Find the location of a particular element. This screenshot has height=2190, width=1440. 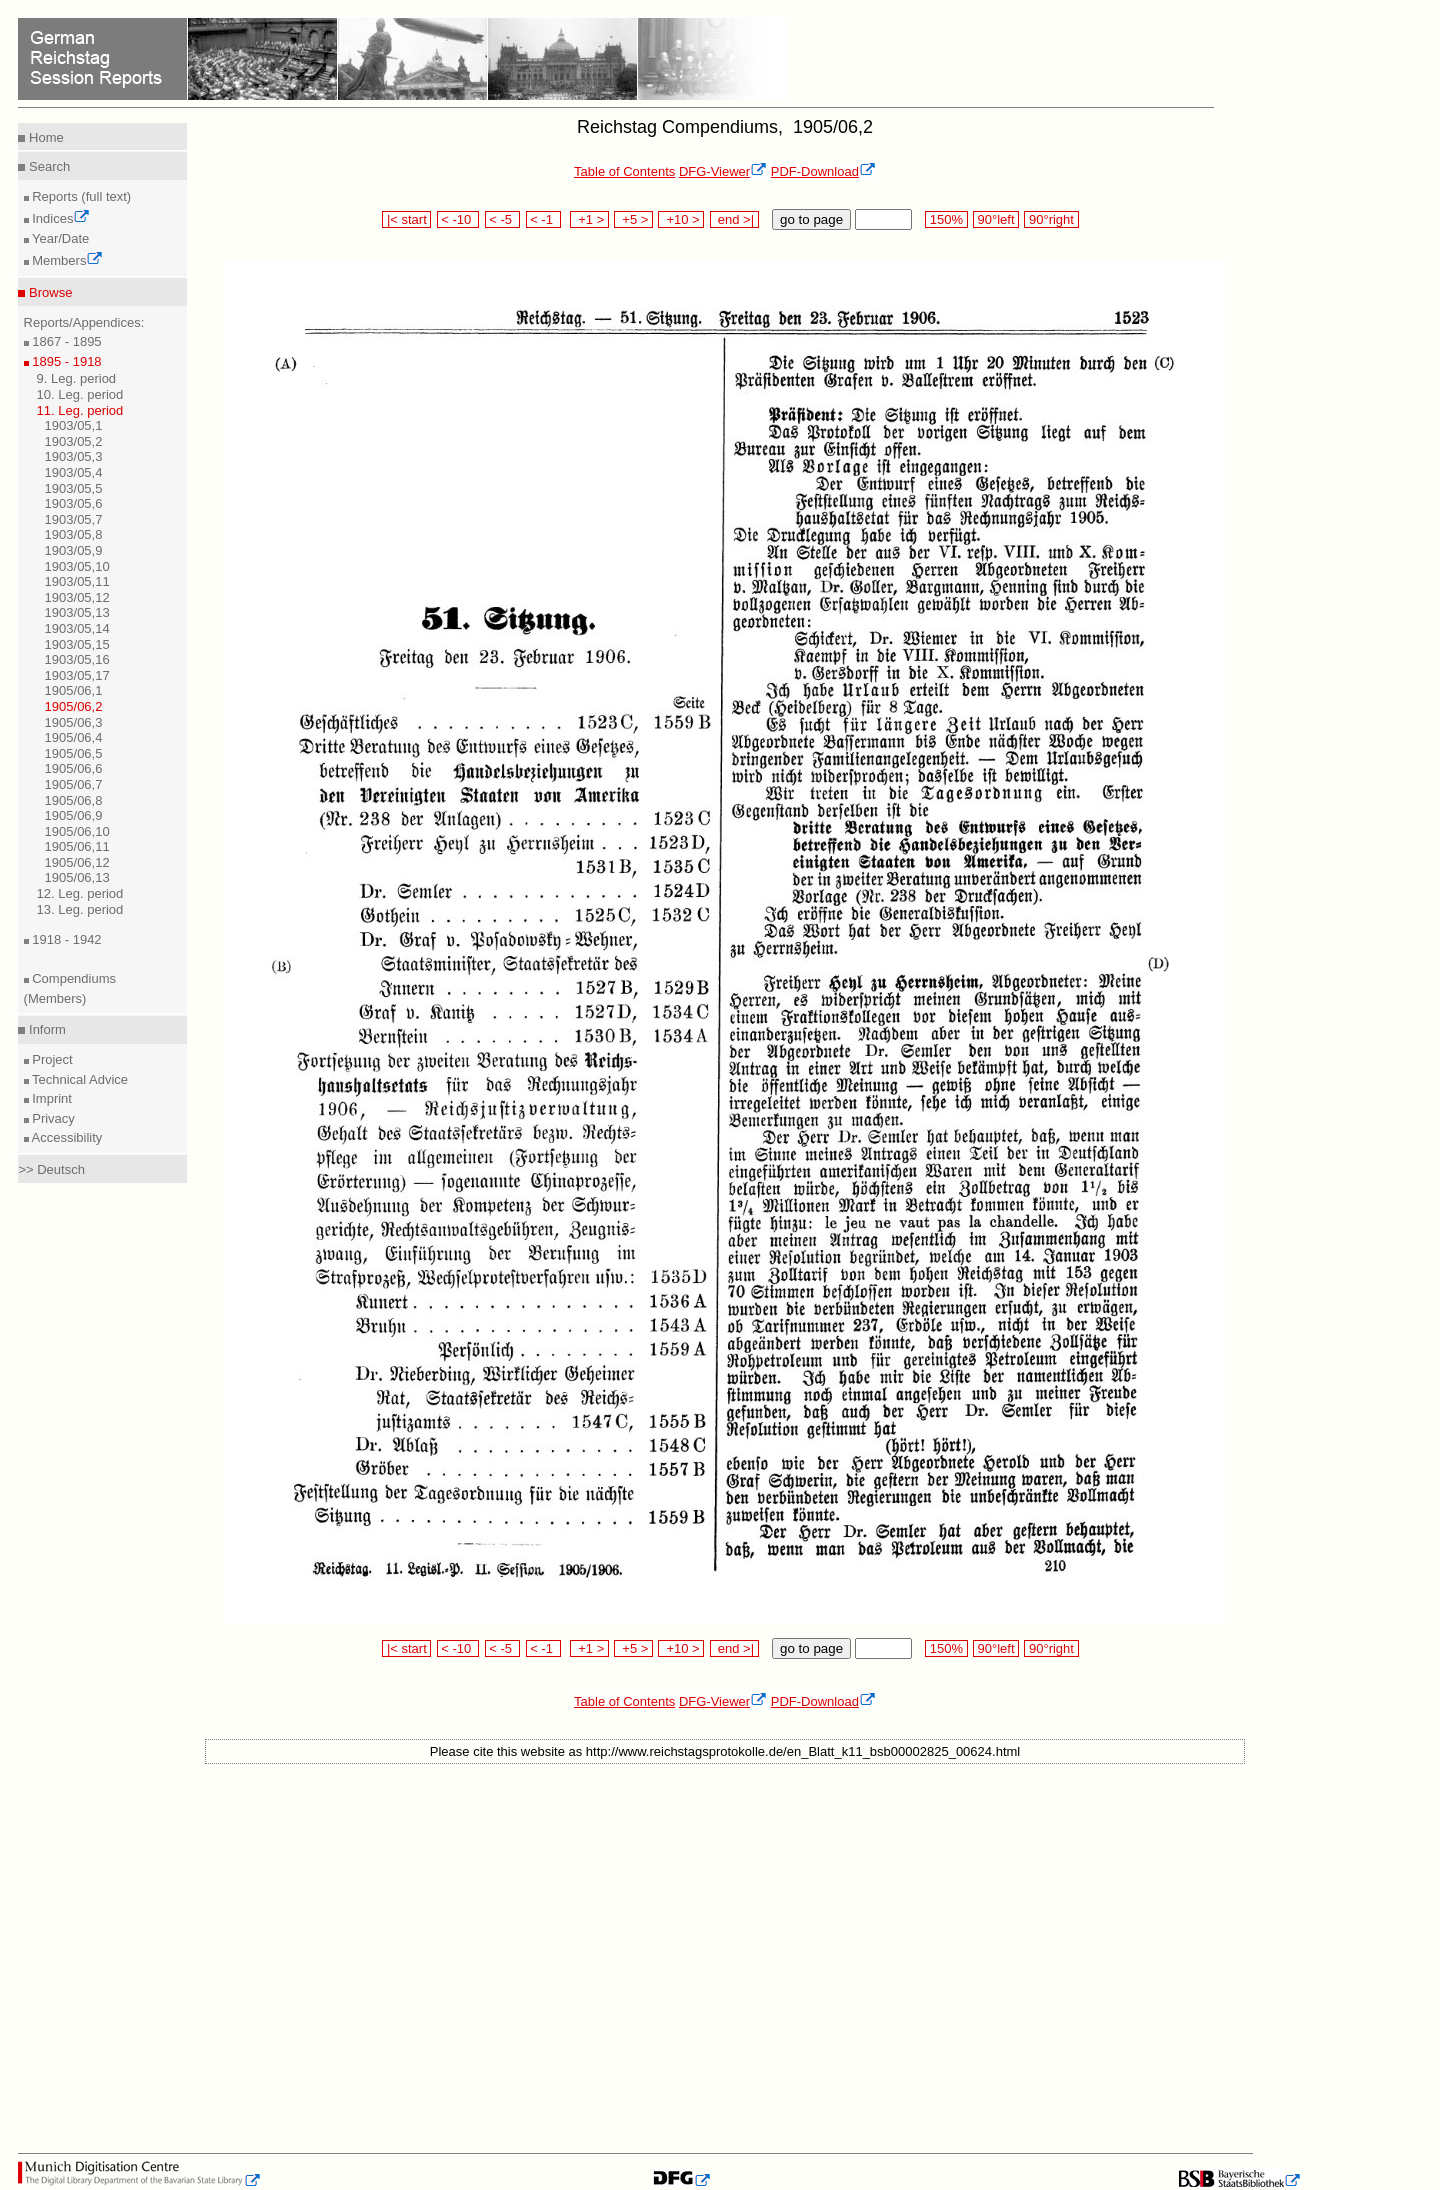

1903/05,6 is located at coordinates (74, 503).